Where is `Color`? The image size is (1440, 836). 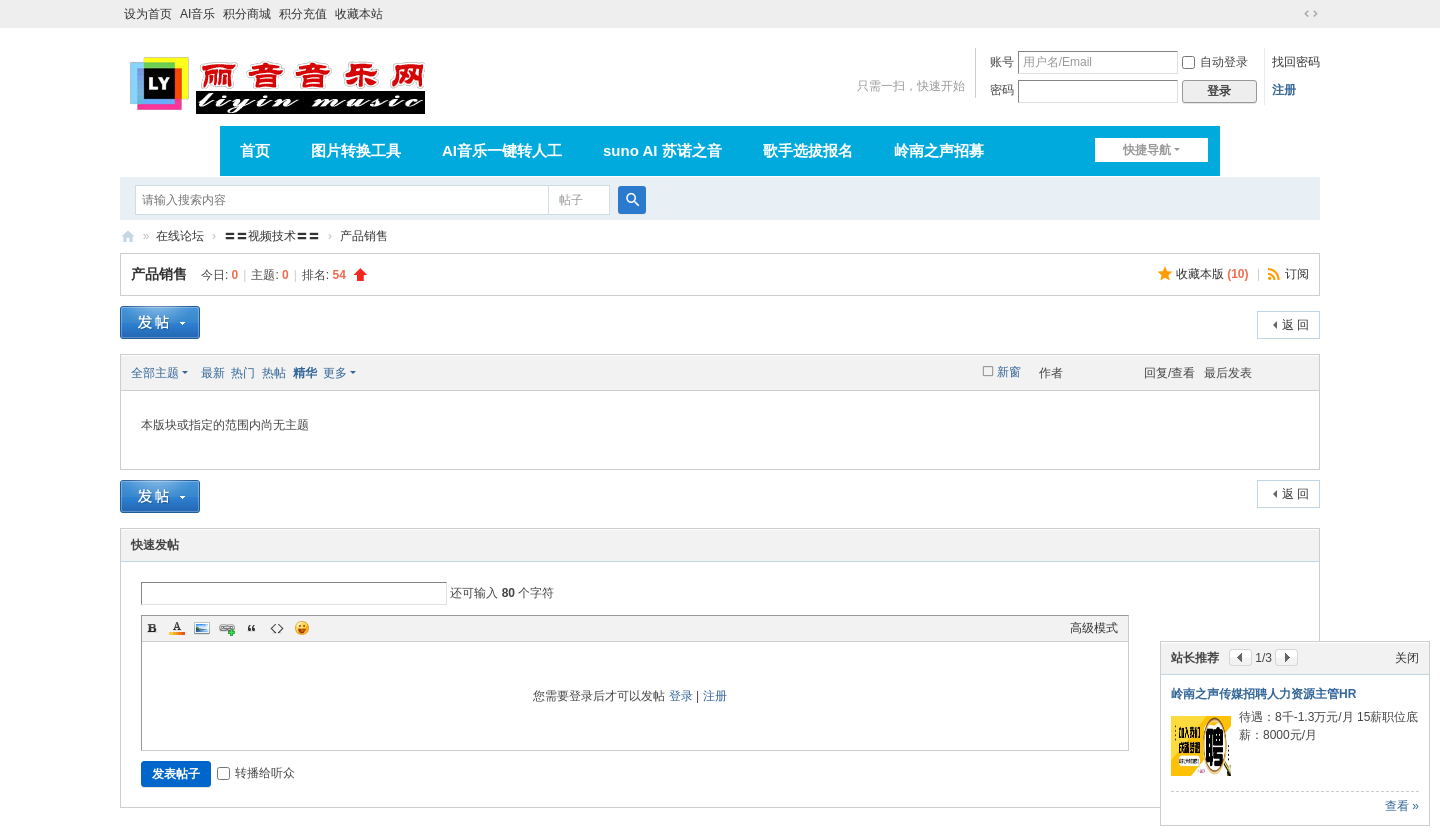
Color is located at coordinates (177, 628).